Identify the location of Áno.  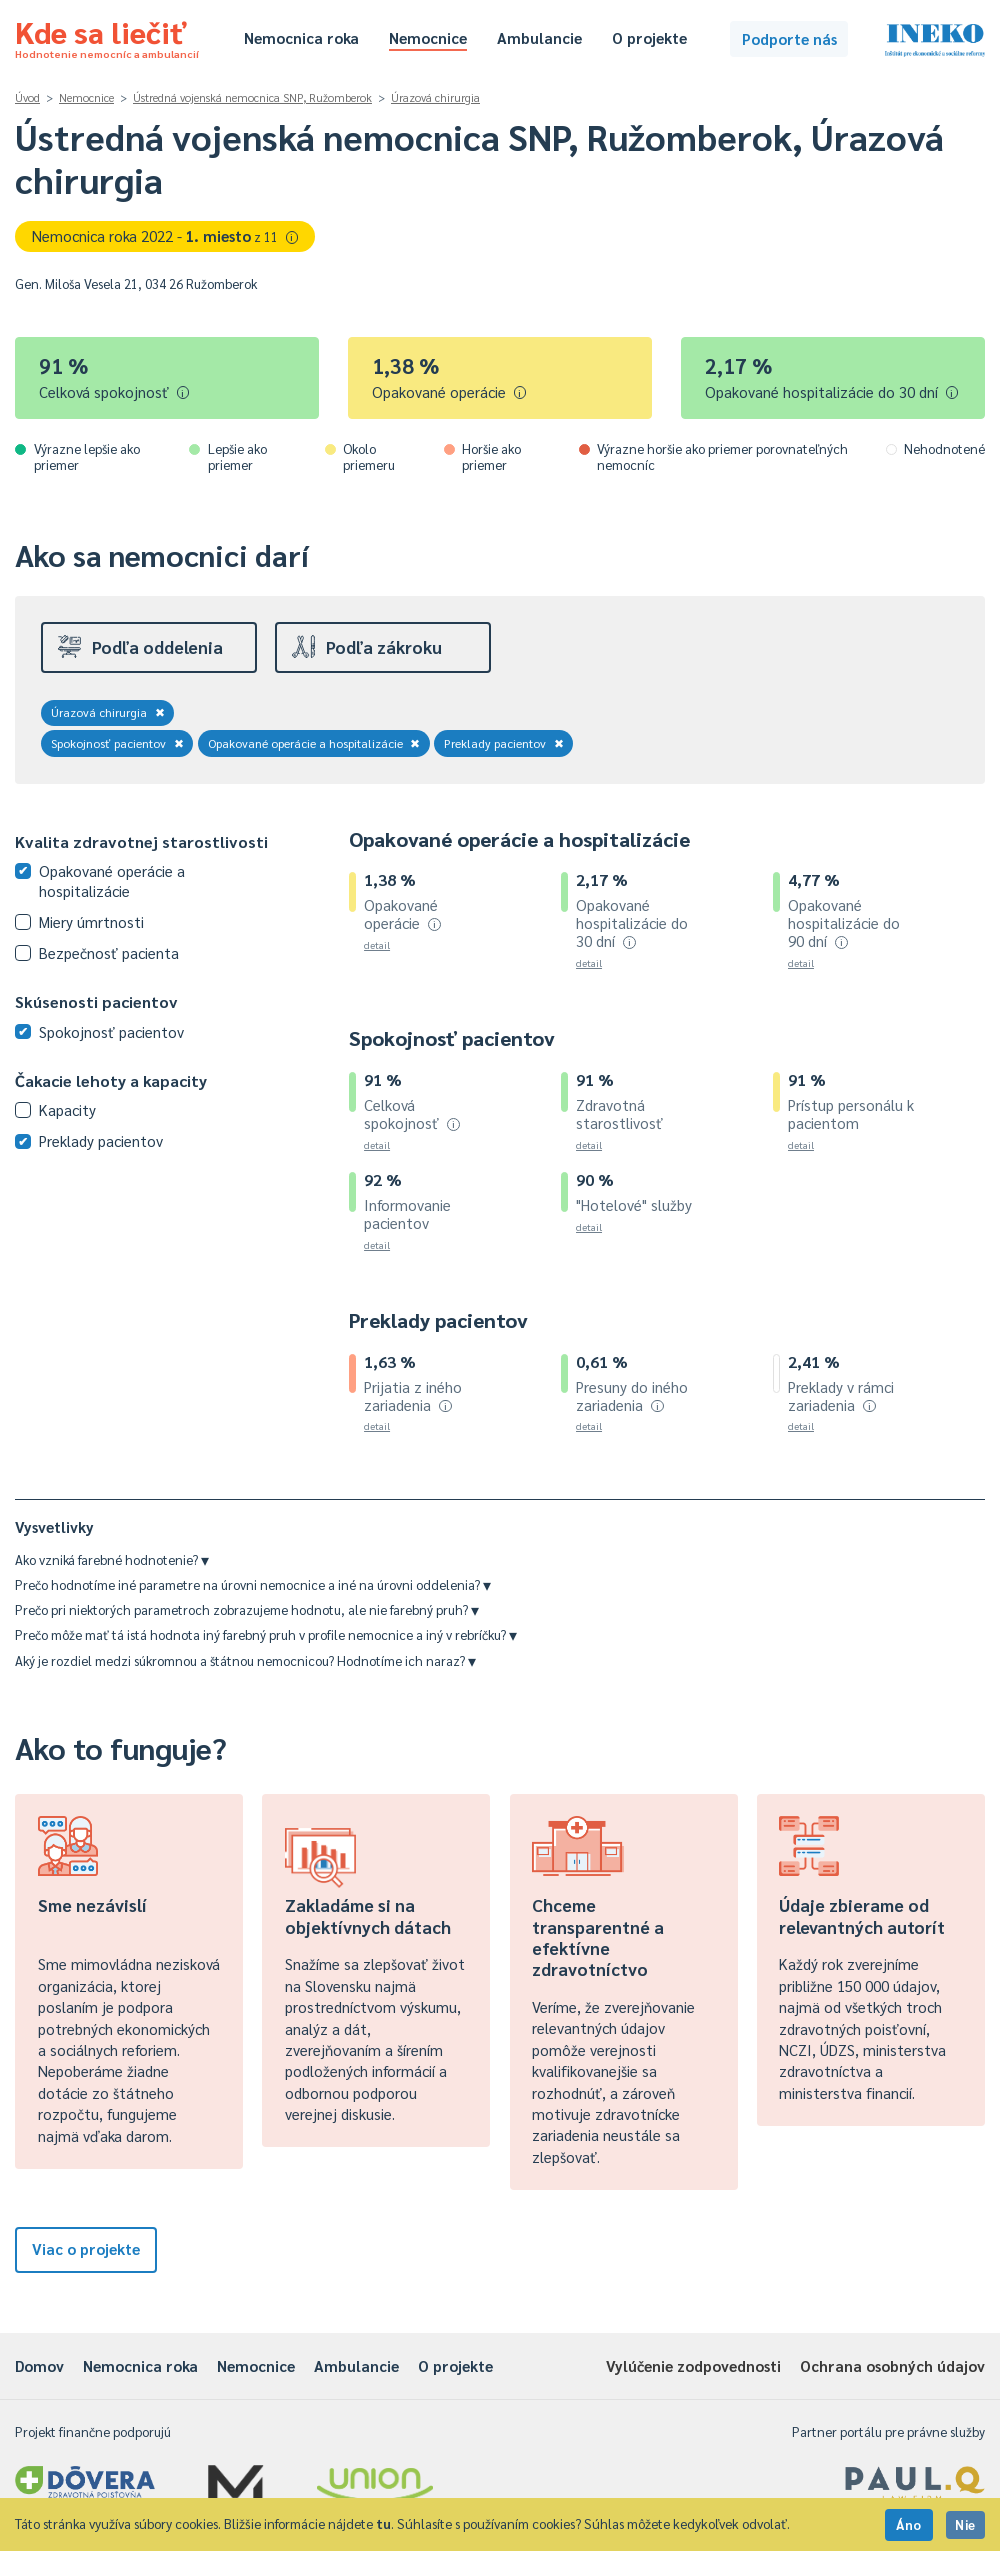
(909, 2524).